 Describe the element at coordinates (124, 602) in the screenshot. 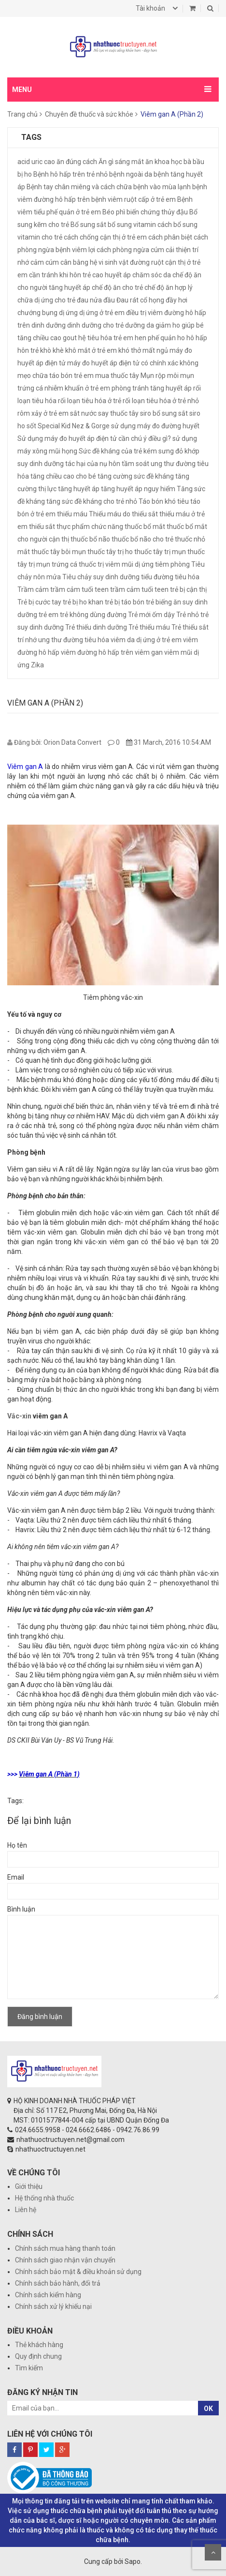

I see `trẻ bị táo bón` at that location.